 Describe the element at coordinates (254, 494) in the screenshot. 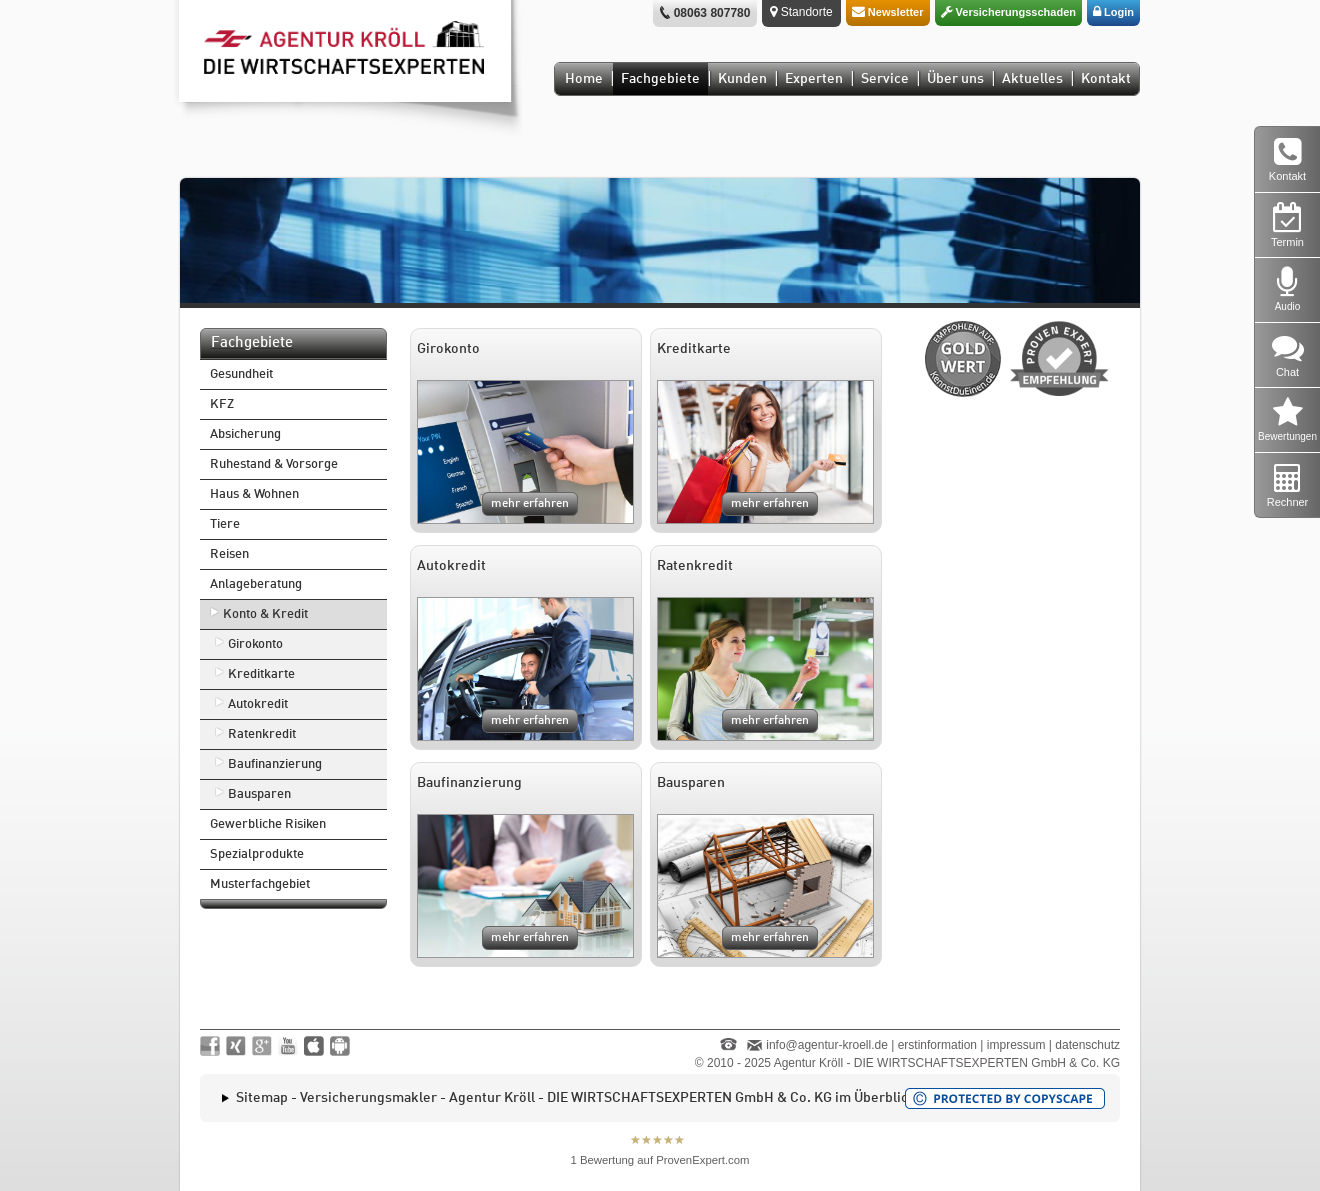

I see `Haus & Wohnen` at that location.